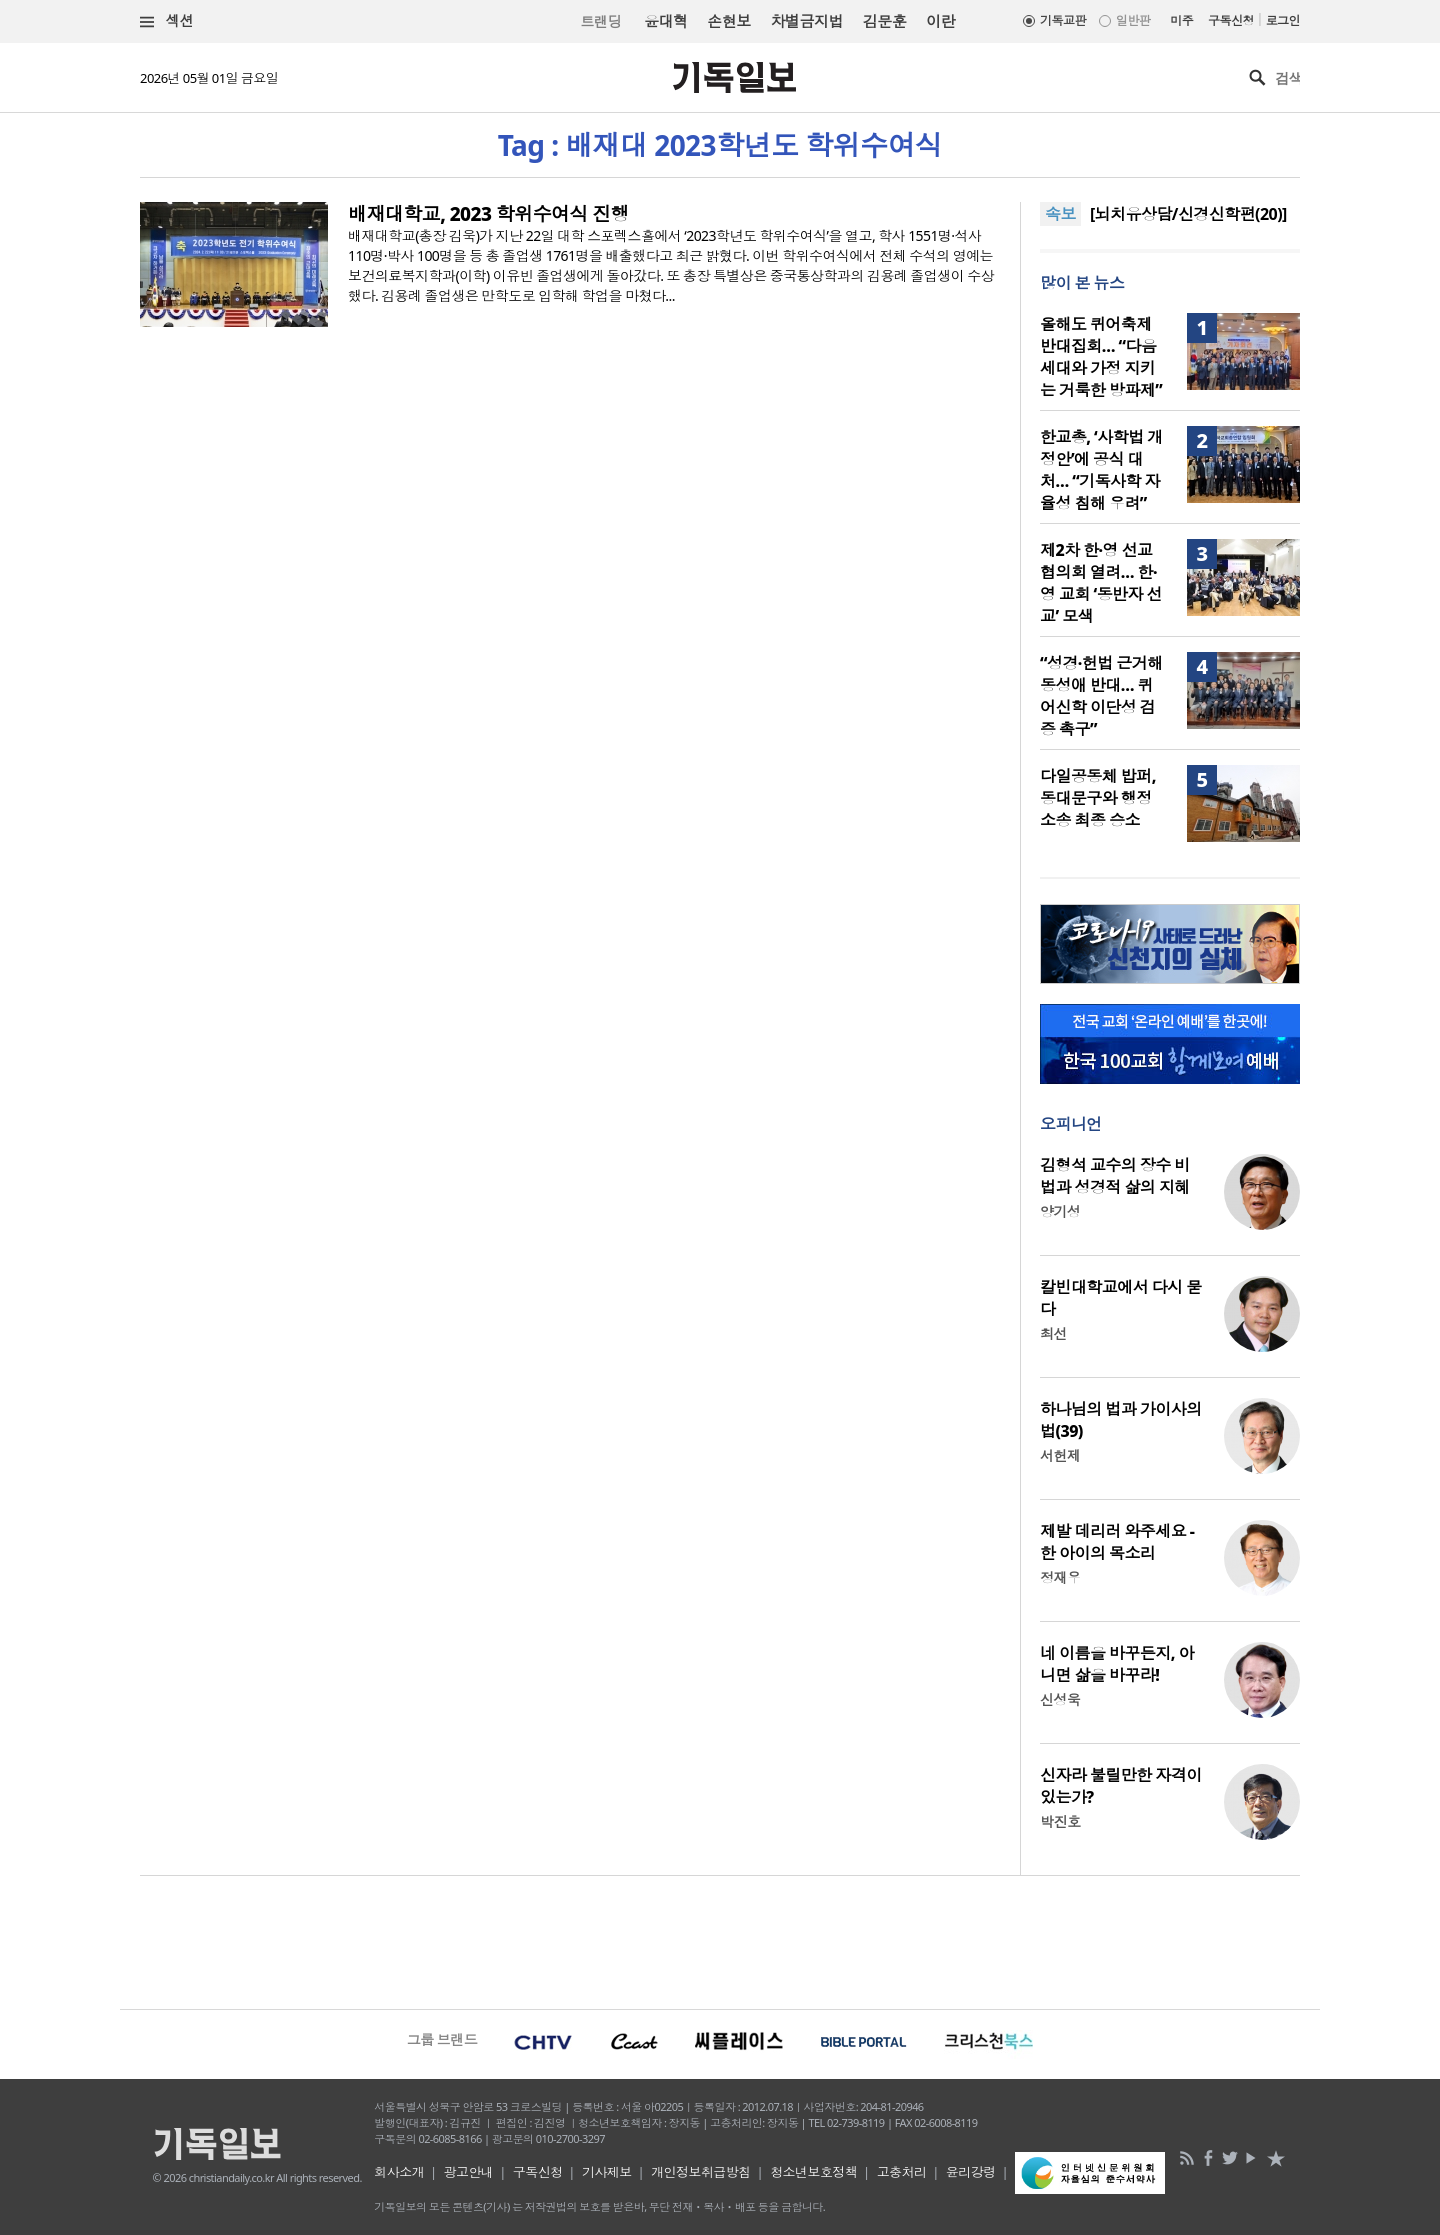  What do you see at coordinates (807, 21) in the screenshot?
I see `차별금지법` at bounding box center [807, 21].